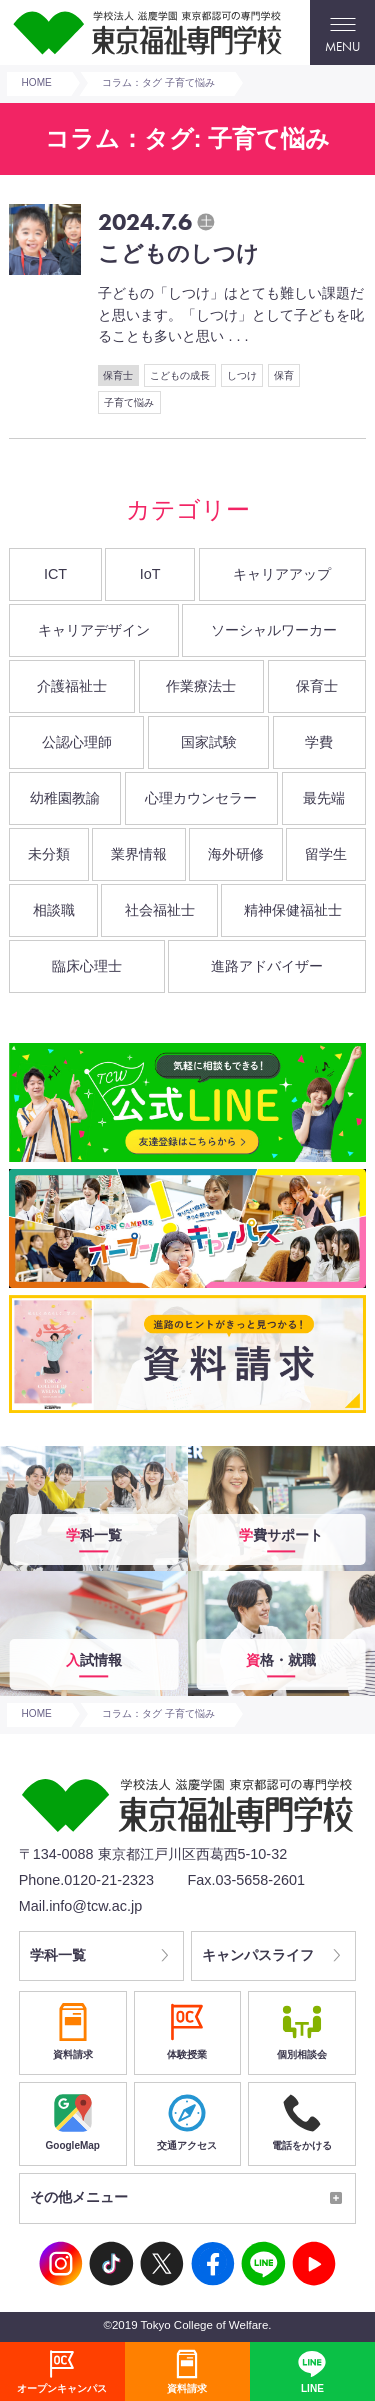 The width and height of the screenshot is (375, 2401). I want to click on 介護福祉士, so click(72, 686).